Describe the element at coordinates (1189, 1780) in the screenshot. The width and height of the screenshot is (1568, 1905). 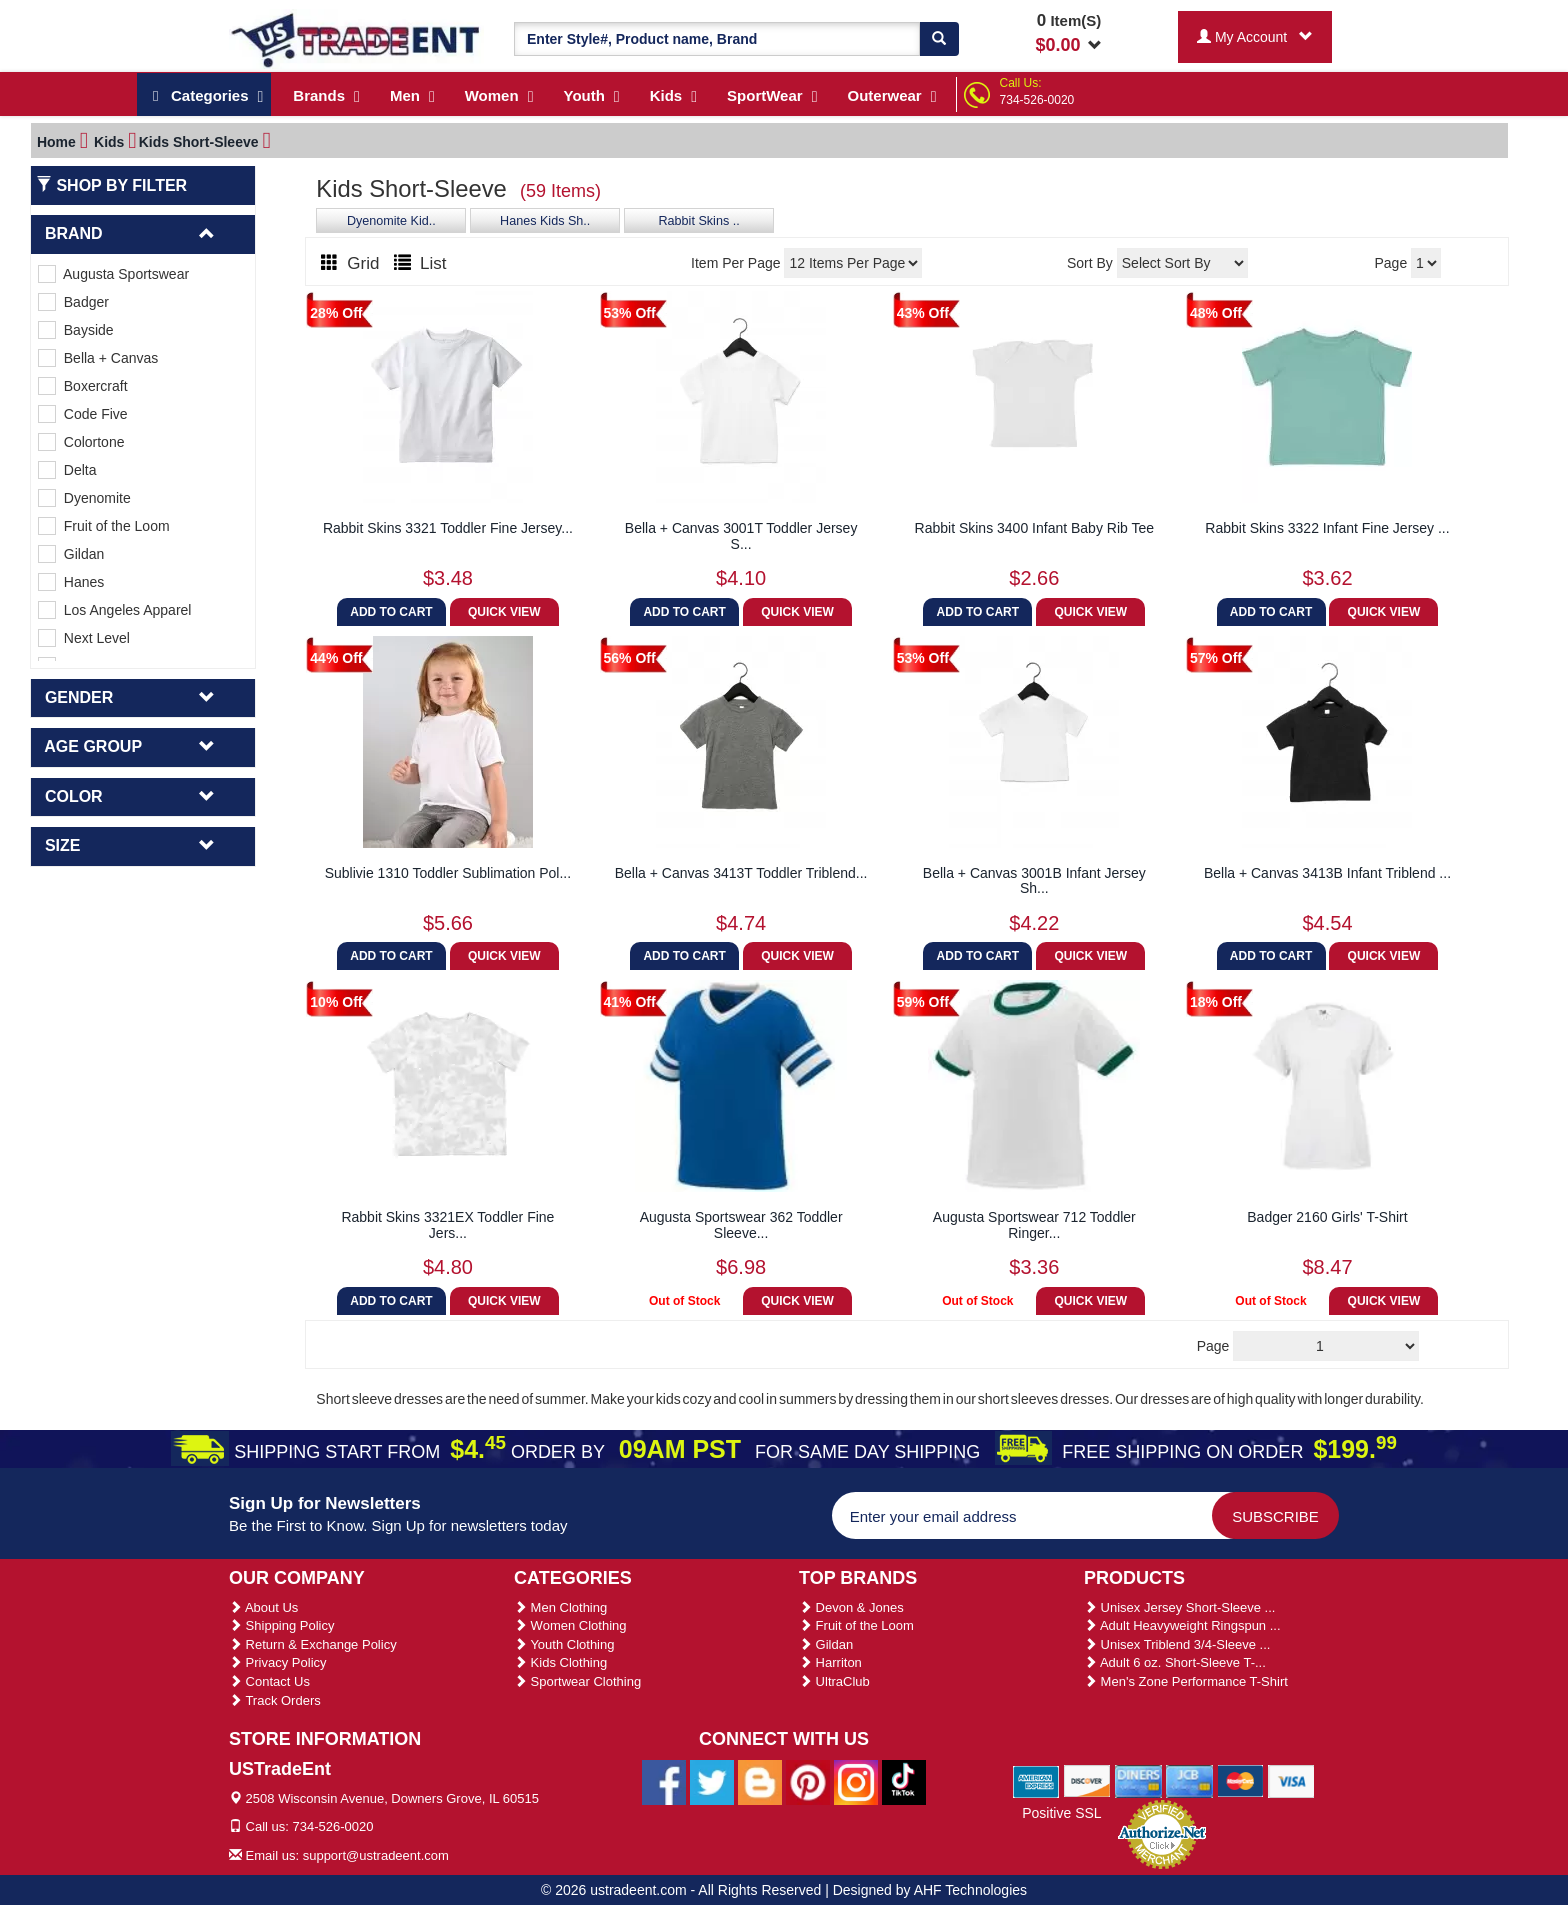
I see `[We Accept Jcb Cards]` at that location.